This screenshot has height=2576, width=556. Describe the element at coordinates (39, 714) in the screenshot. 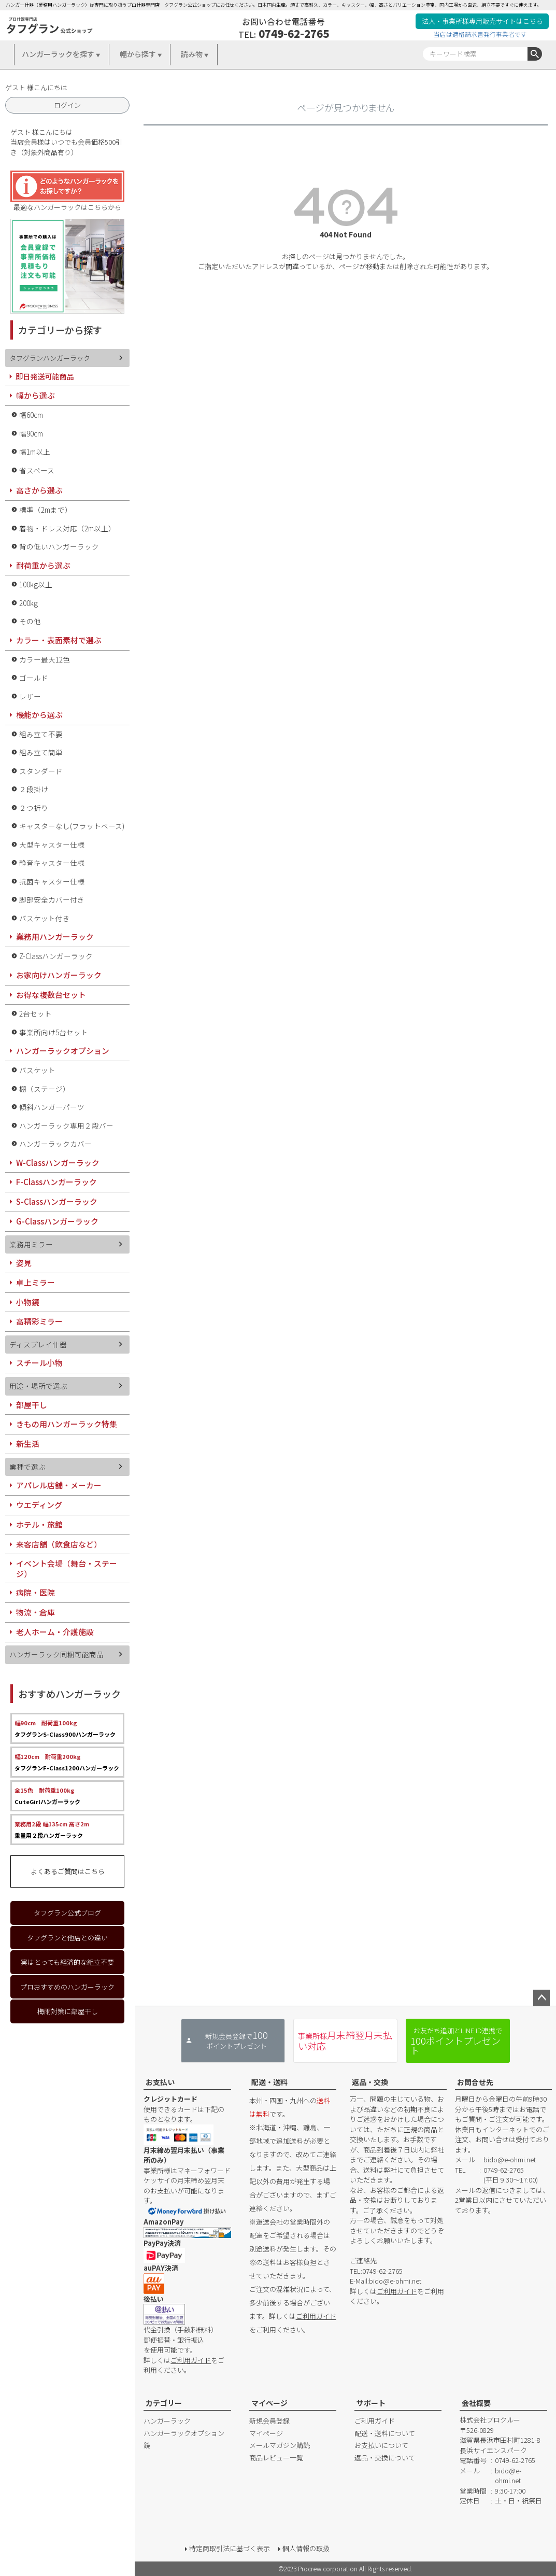

I see `機能から選ぶ` at that location.